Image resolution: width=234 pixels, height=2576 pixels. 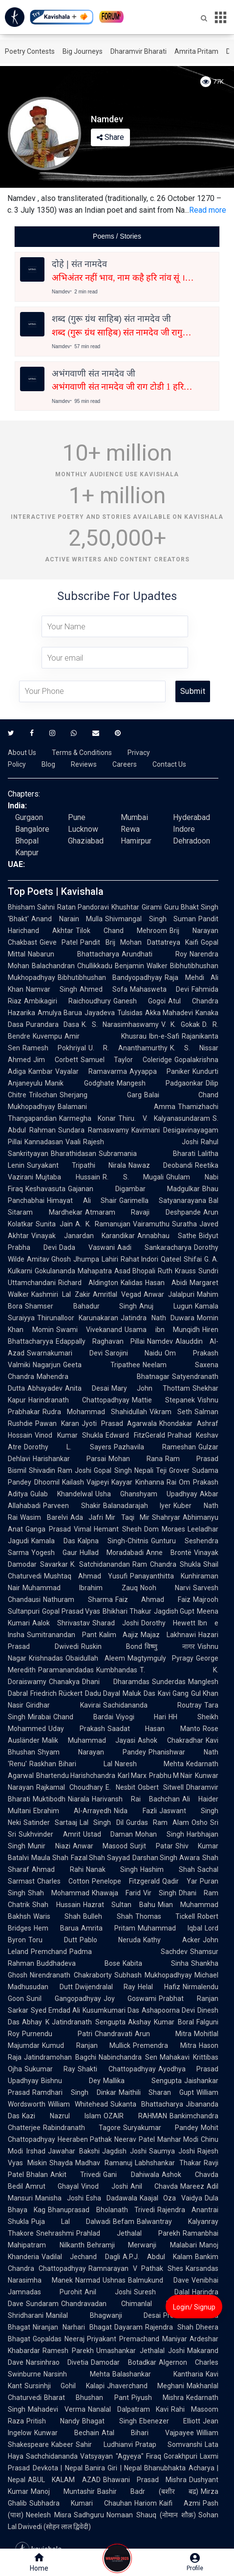 What do you see at coordinates (137, 2339) in the screenshot?
I see `Priyakant Premachand Maniyar` at bounding box center [137, 2339].